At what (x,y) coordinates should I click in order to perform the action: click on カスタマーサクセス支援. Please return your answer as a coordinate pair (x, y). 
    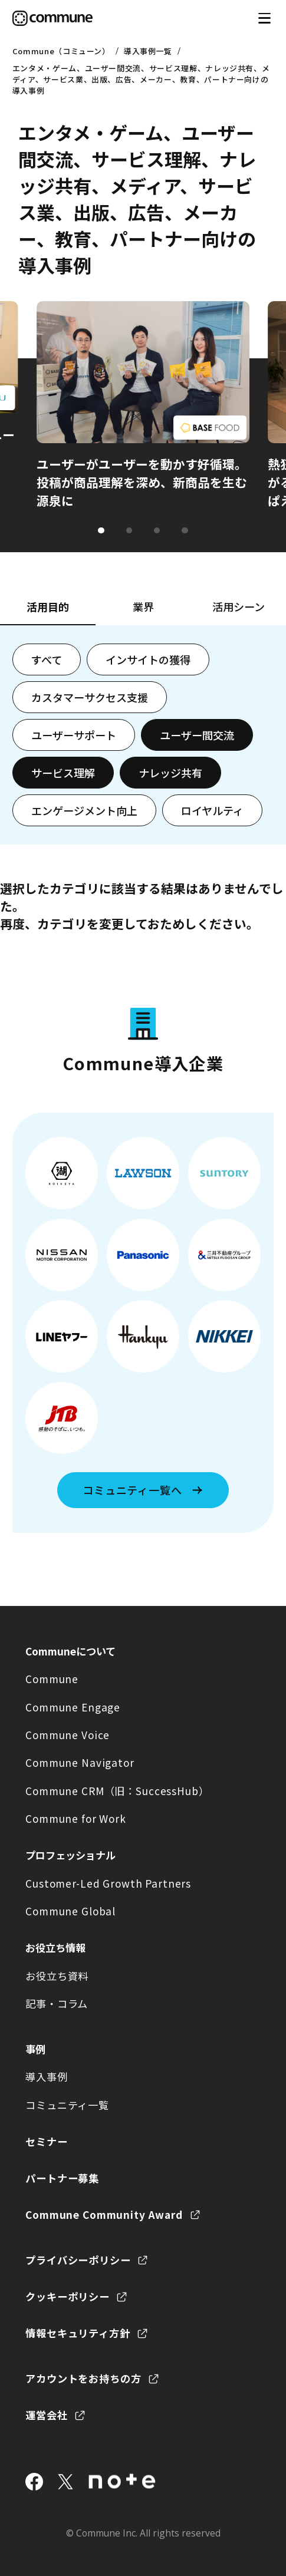
    Looking at the image, I should click on (89, 697).